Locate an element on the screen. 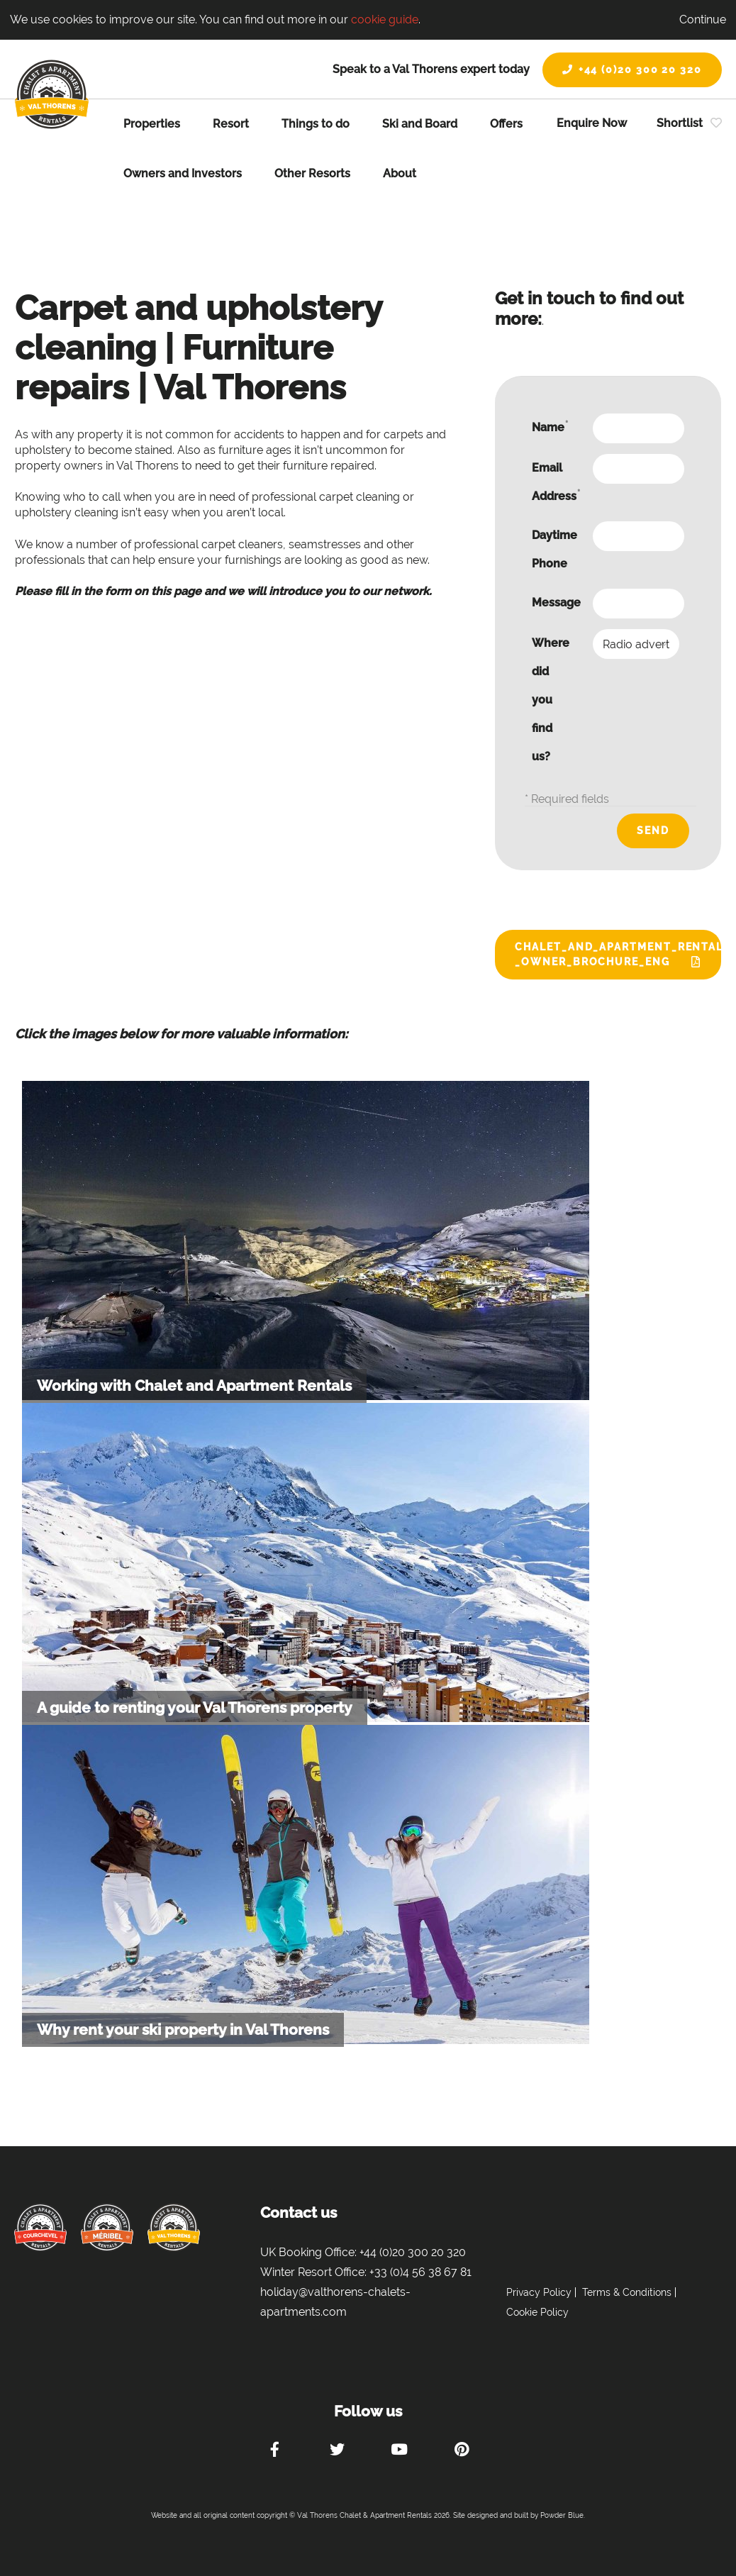 The image size is (736, 2576). Owners and Investors is located at coordinates (182, 173).